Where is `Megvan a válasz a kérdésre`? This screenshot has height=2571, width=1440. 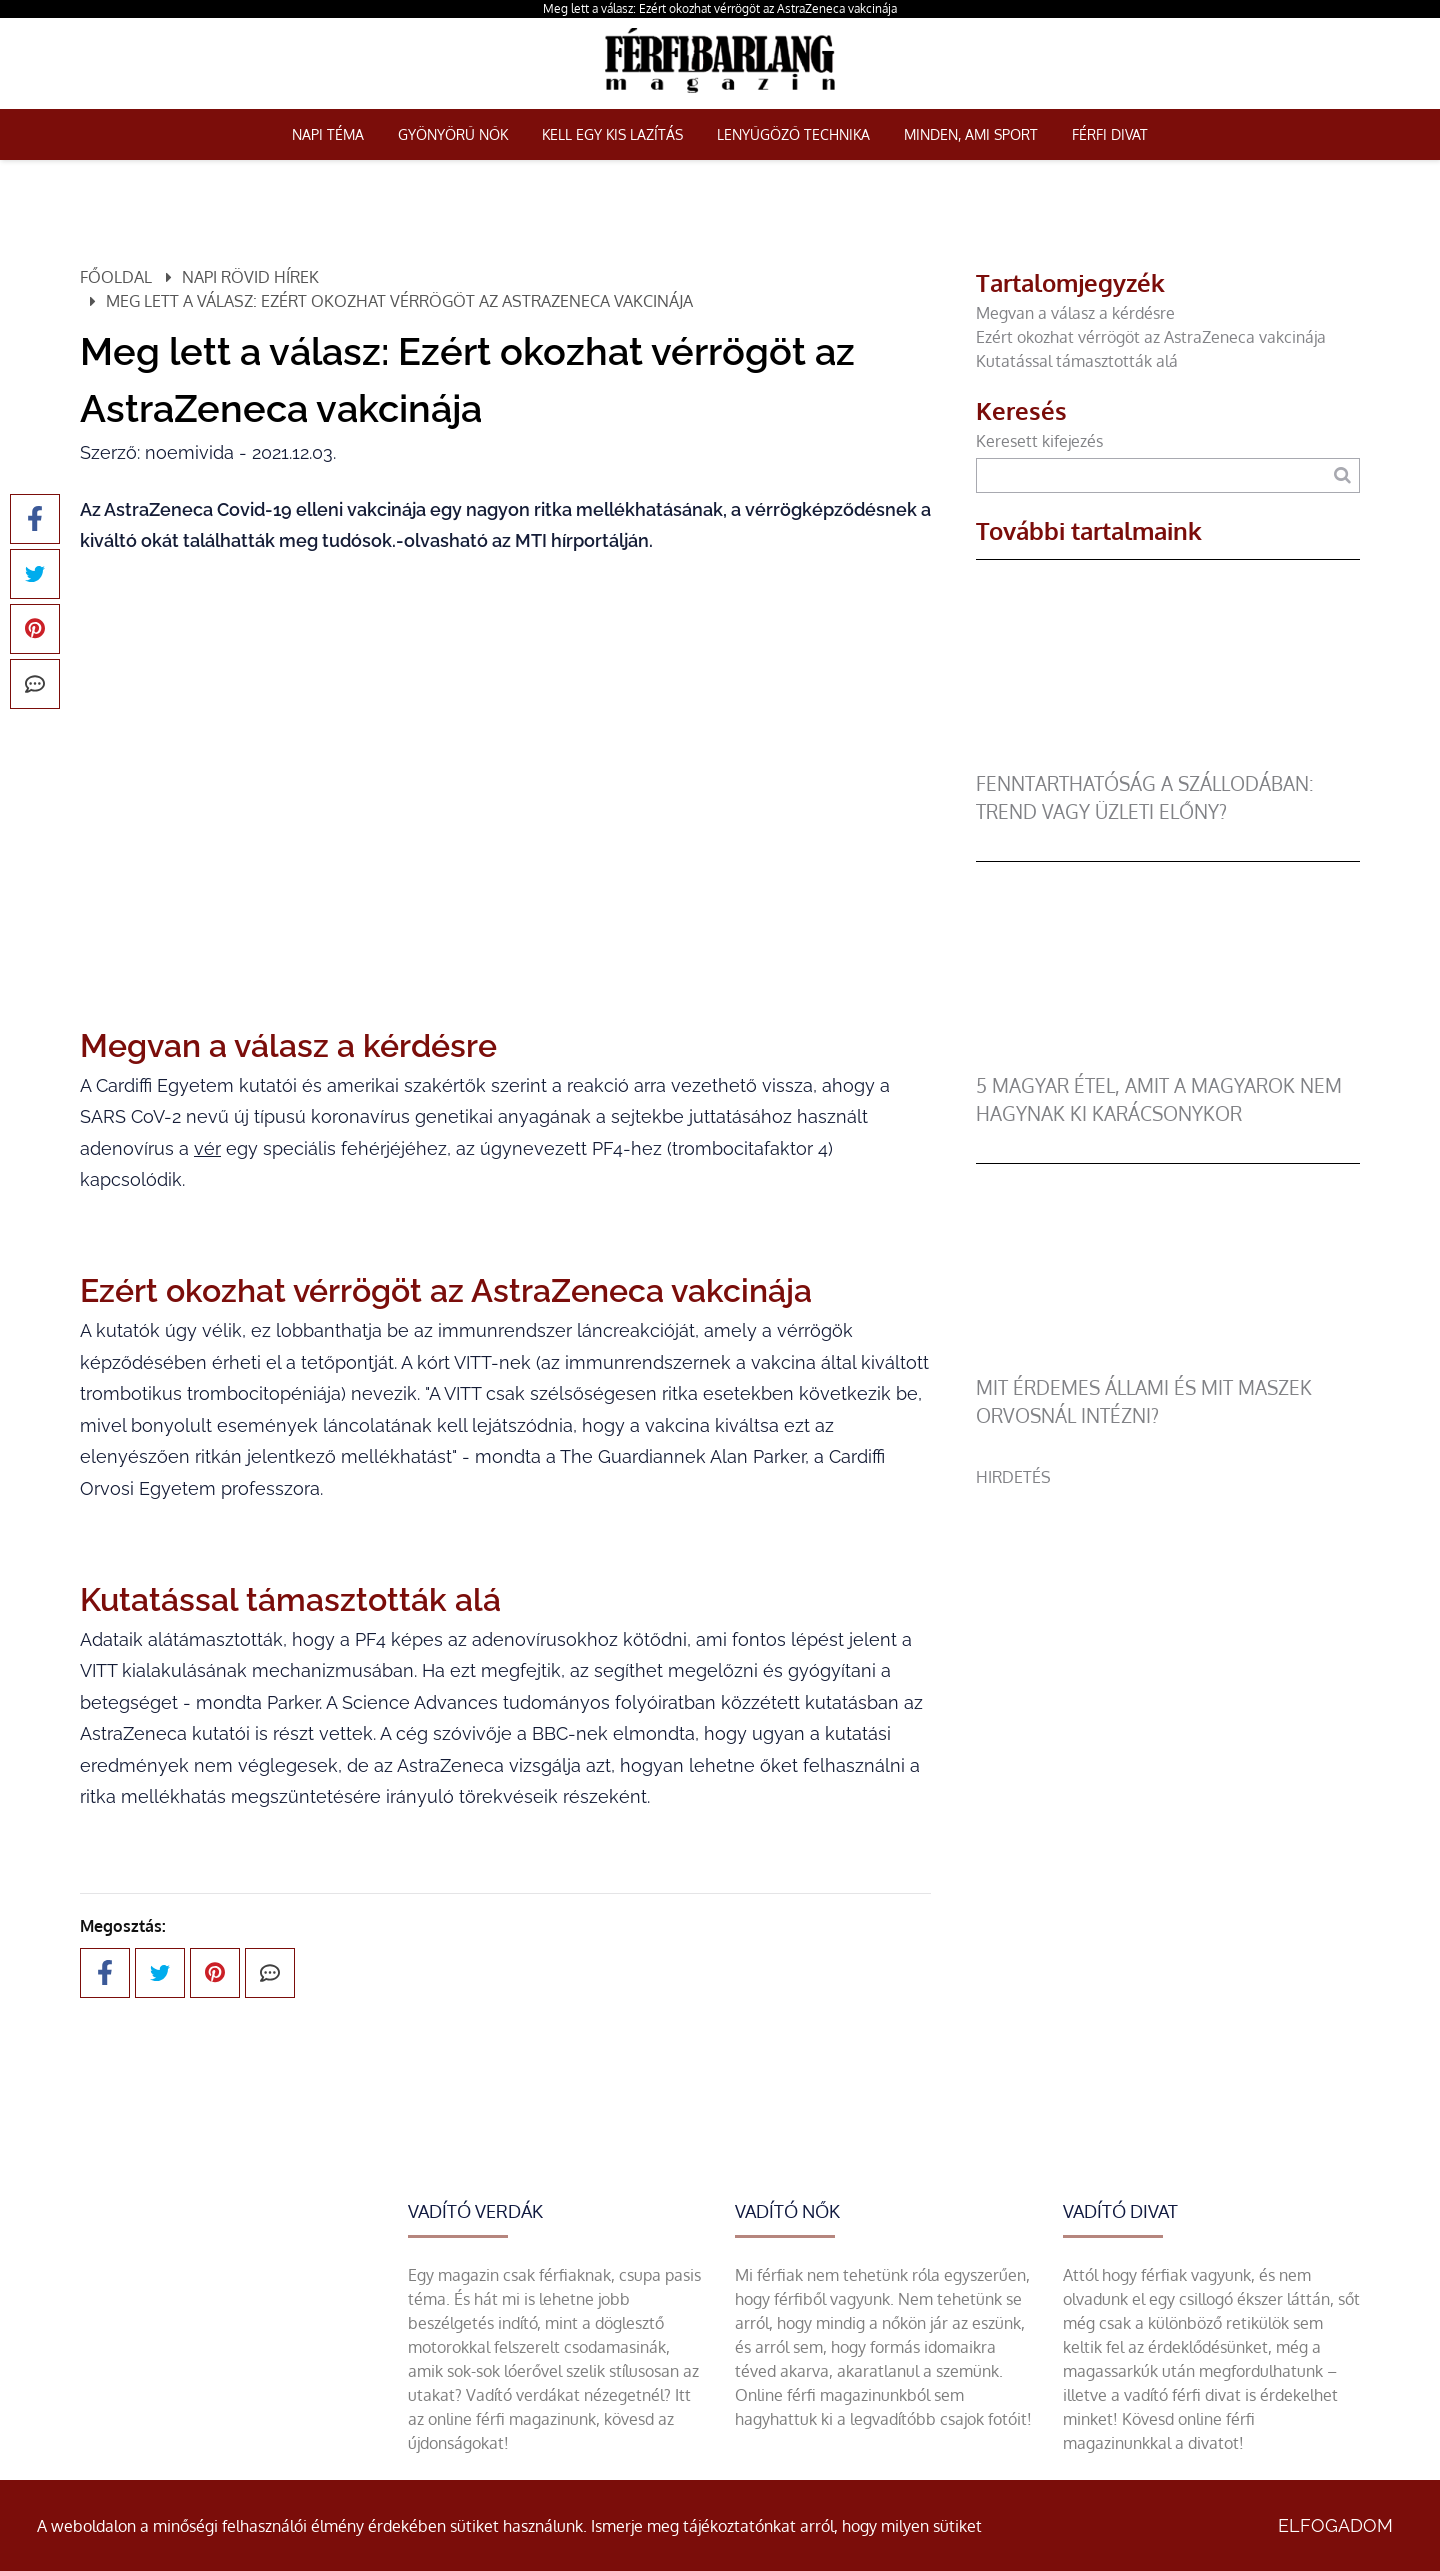
Megvan a válasz a kérdésre is located at coordinates (1075, 313).